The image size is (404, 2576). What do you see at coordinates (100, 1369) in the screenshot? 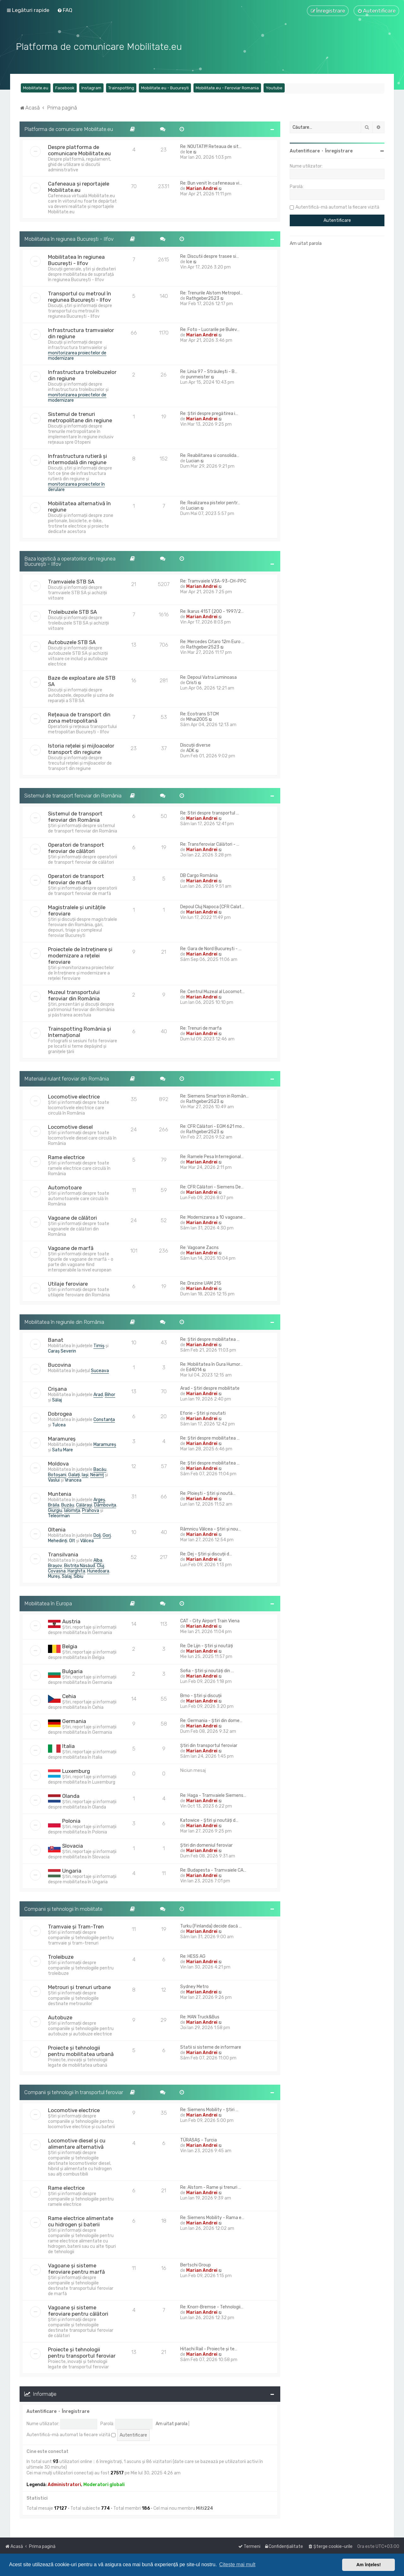
I see `Suceava` at bounding box center [100, 1369].